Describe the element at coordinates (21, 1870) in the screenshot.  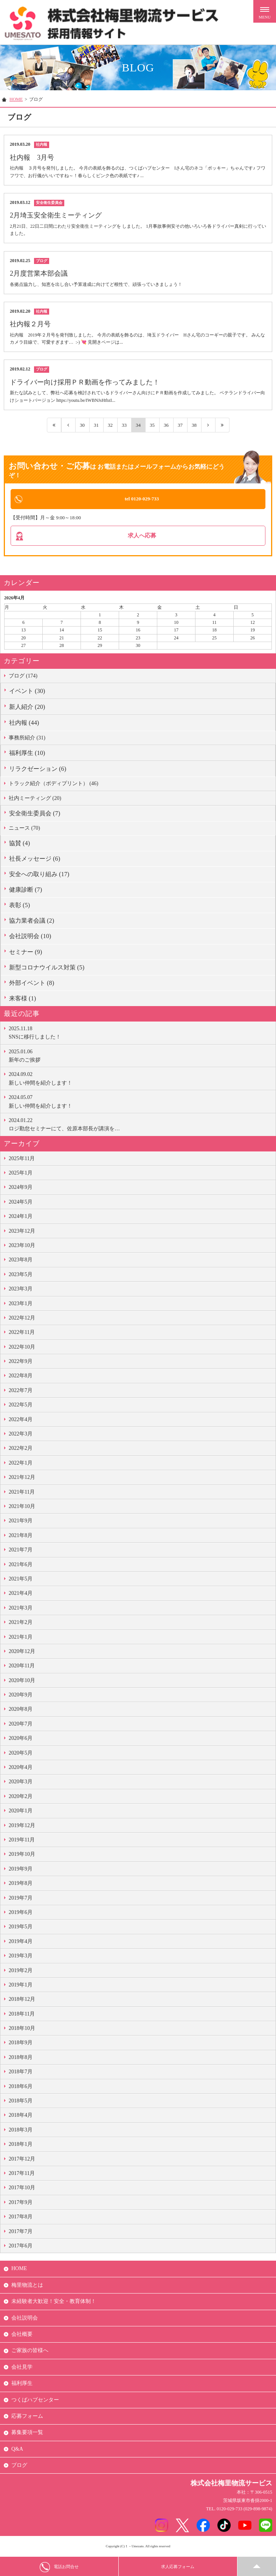
I see `2019年9月` at that location.